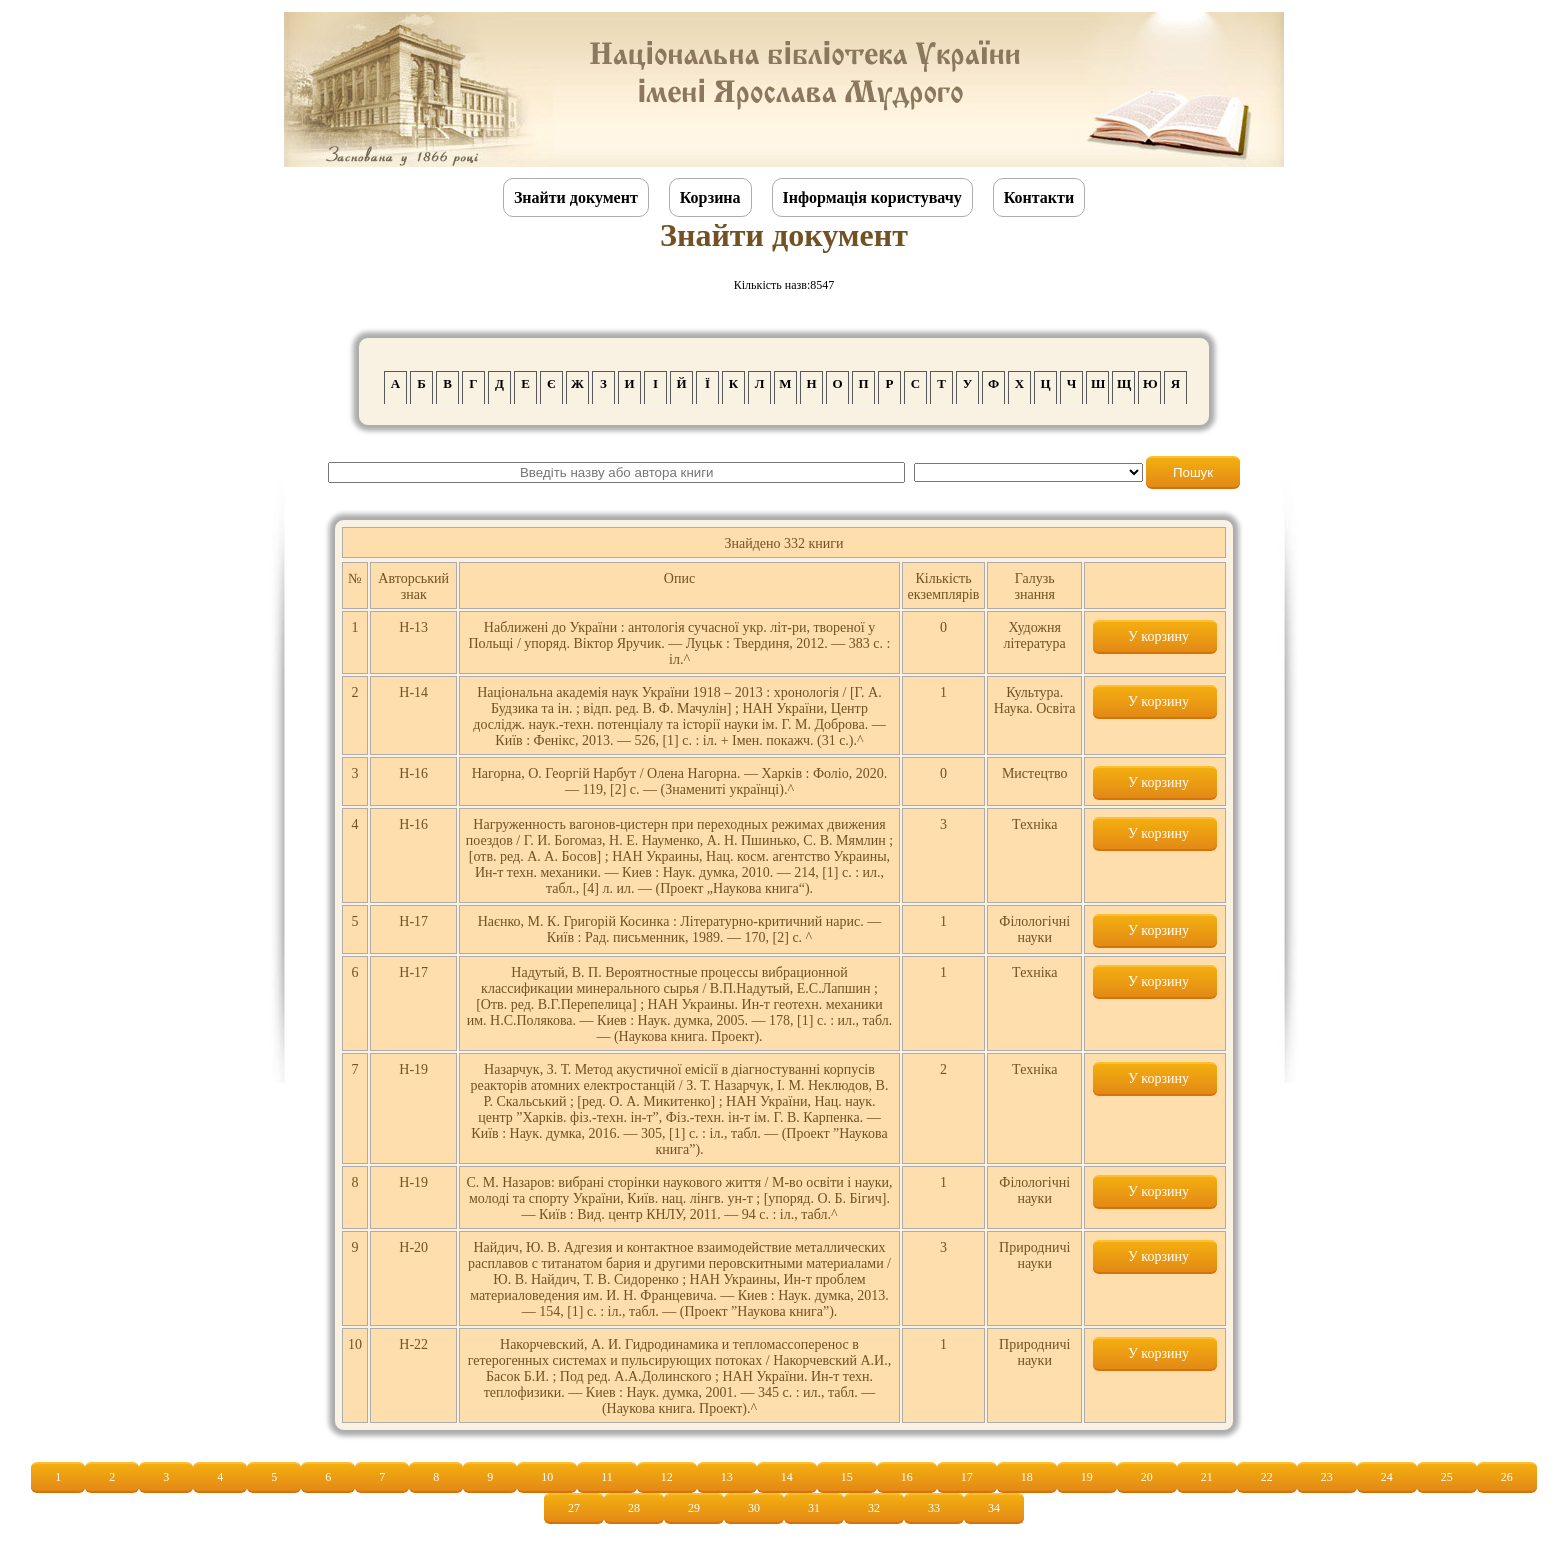  What do you see at coordinates (1327, 1477) in the screenshot?
I see `23` at bounding box center [1327, 1477].